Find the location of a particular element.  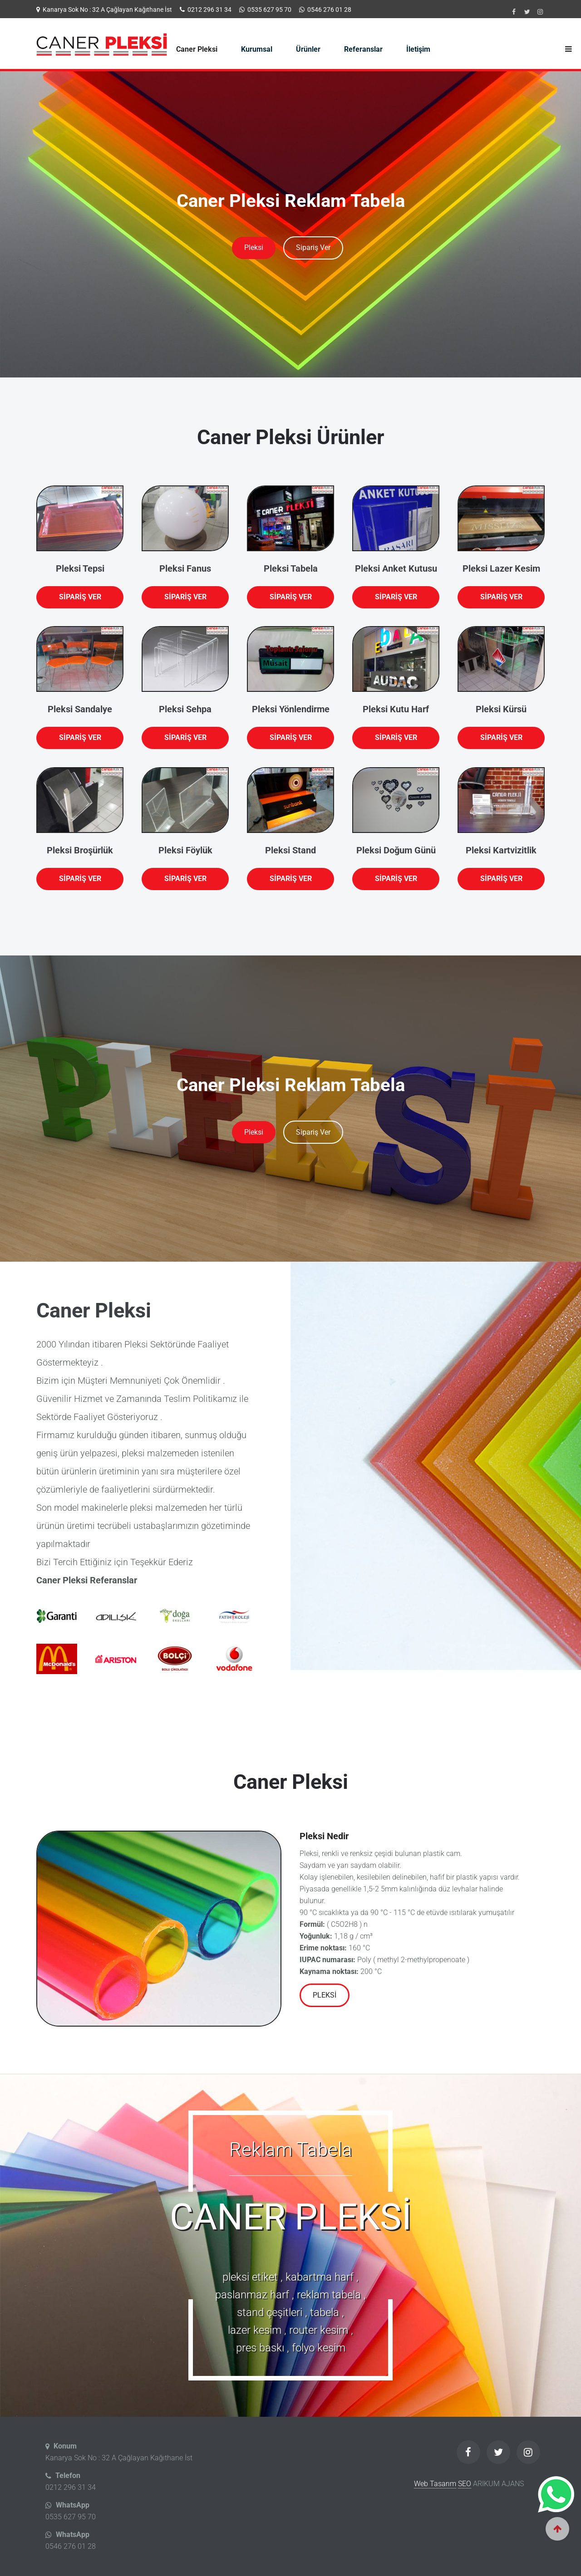

Pleksi Kartvizitlik is located at coordinates (501, 850).